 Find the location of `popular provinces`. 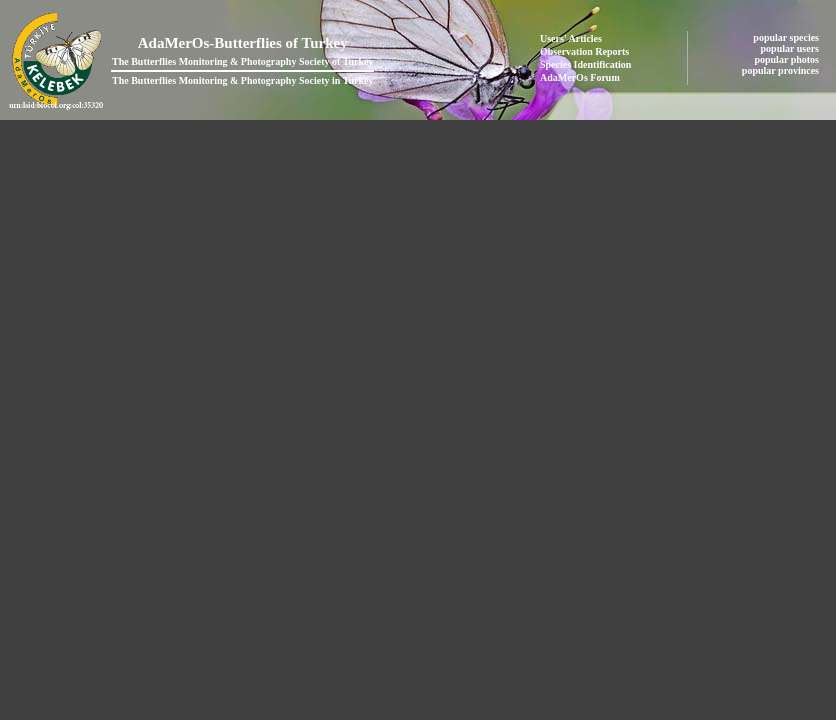

popular provinces is located at coordinates (782, 70).